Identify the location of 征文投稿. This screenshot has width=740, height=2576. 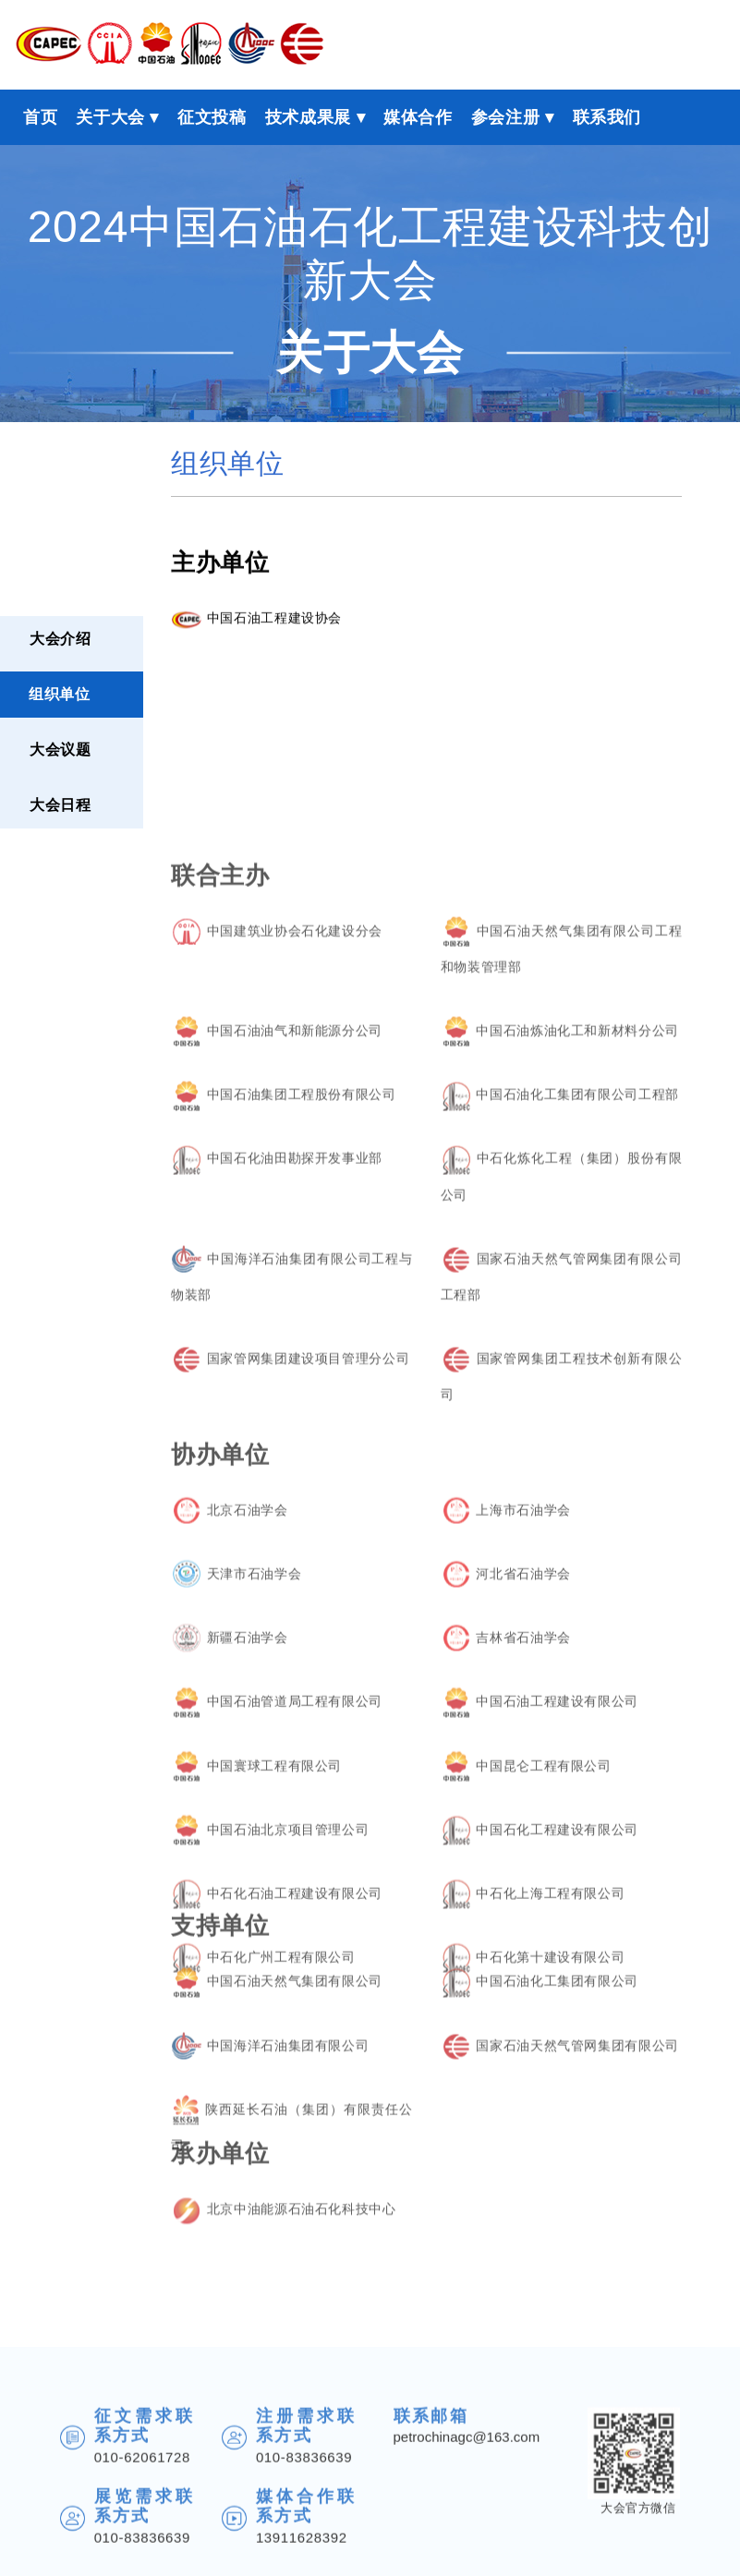
(212, 117).